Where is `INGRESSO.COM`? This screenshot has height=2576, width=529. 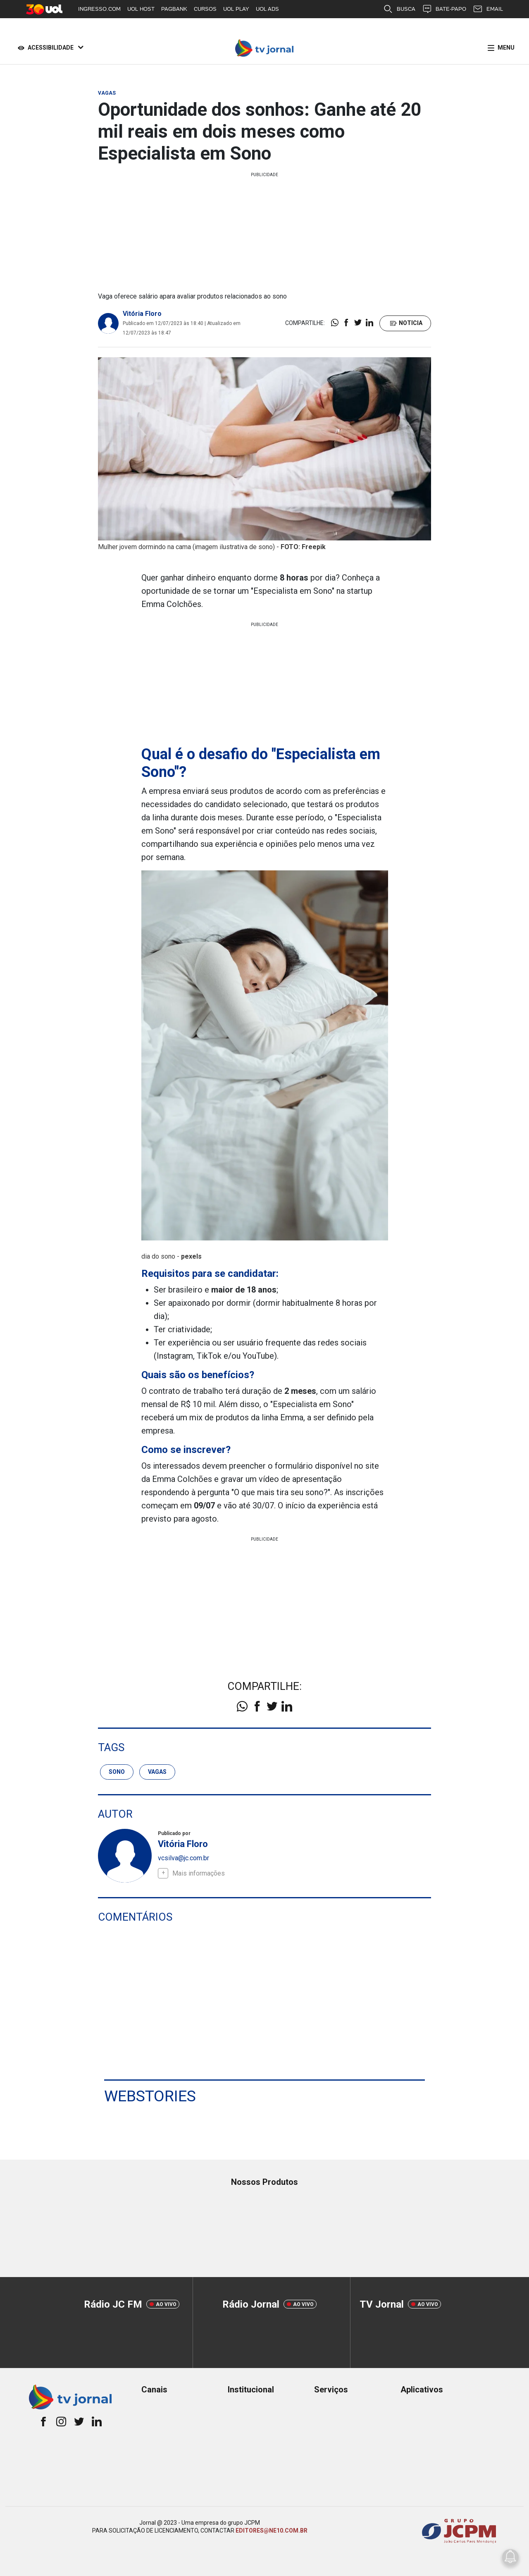 INGRESSO.COM is located at coordinates (99, 9).